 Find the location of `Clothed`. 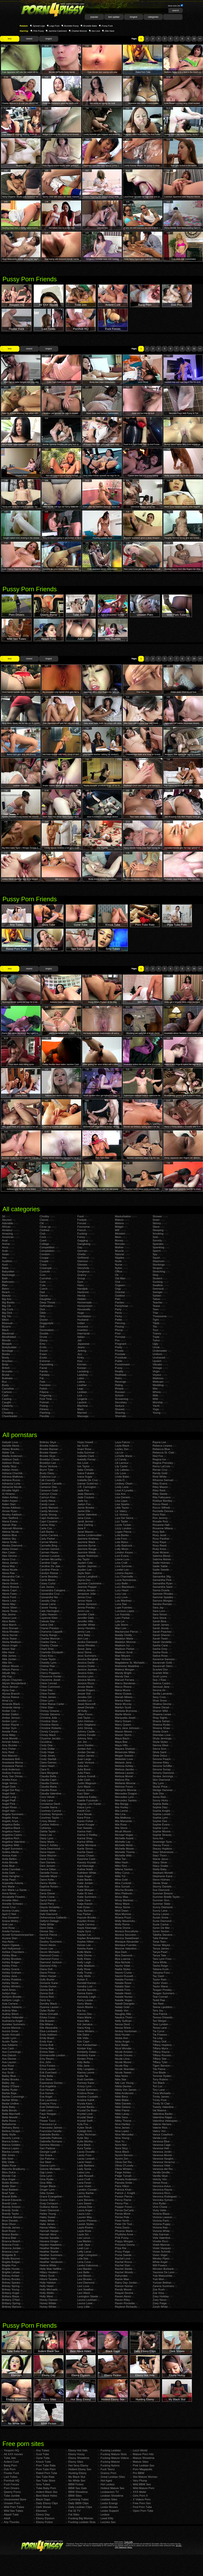

Clothed is located at coordinates (44, 1230).